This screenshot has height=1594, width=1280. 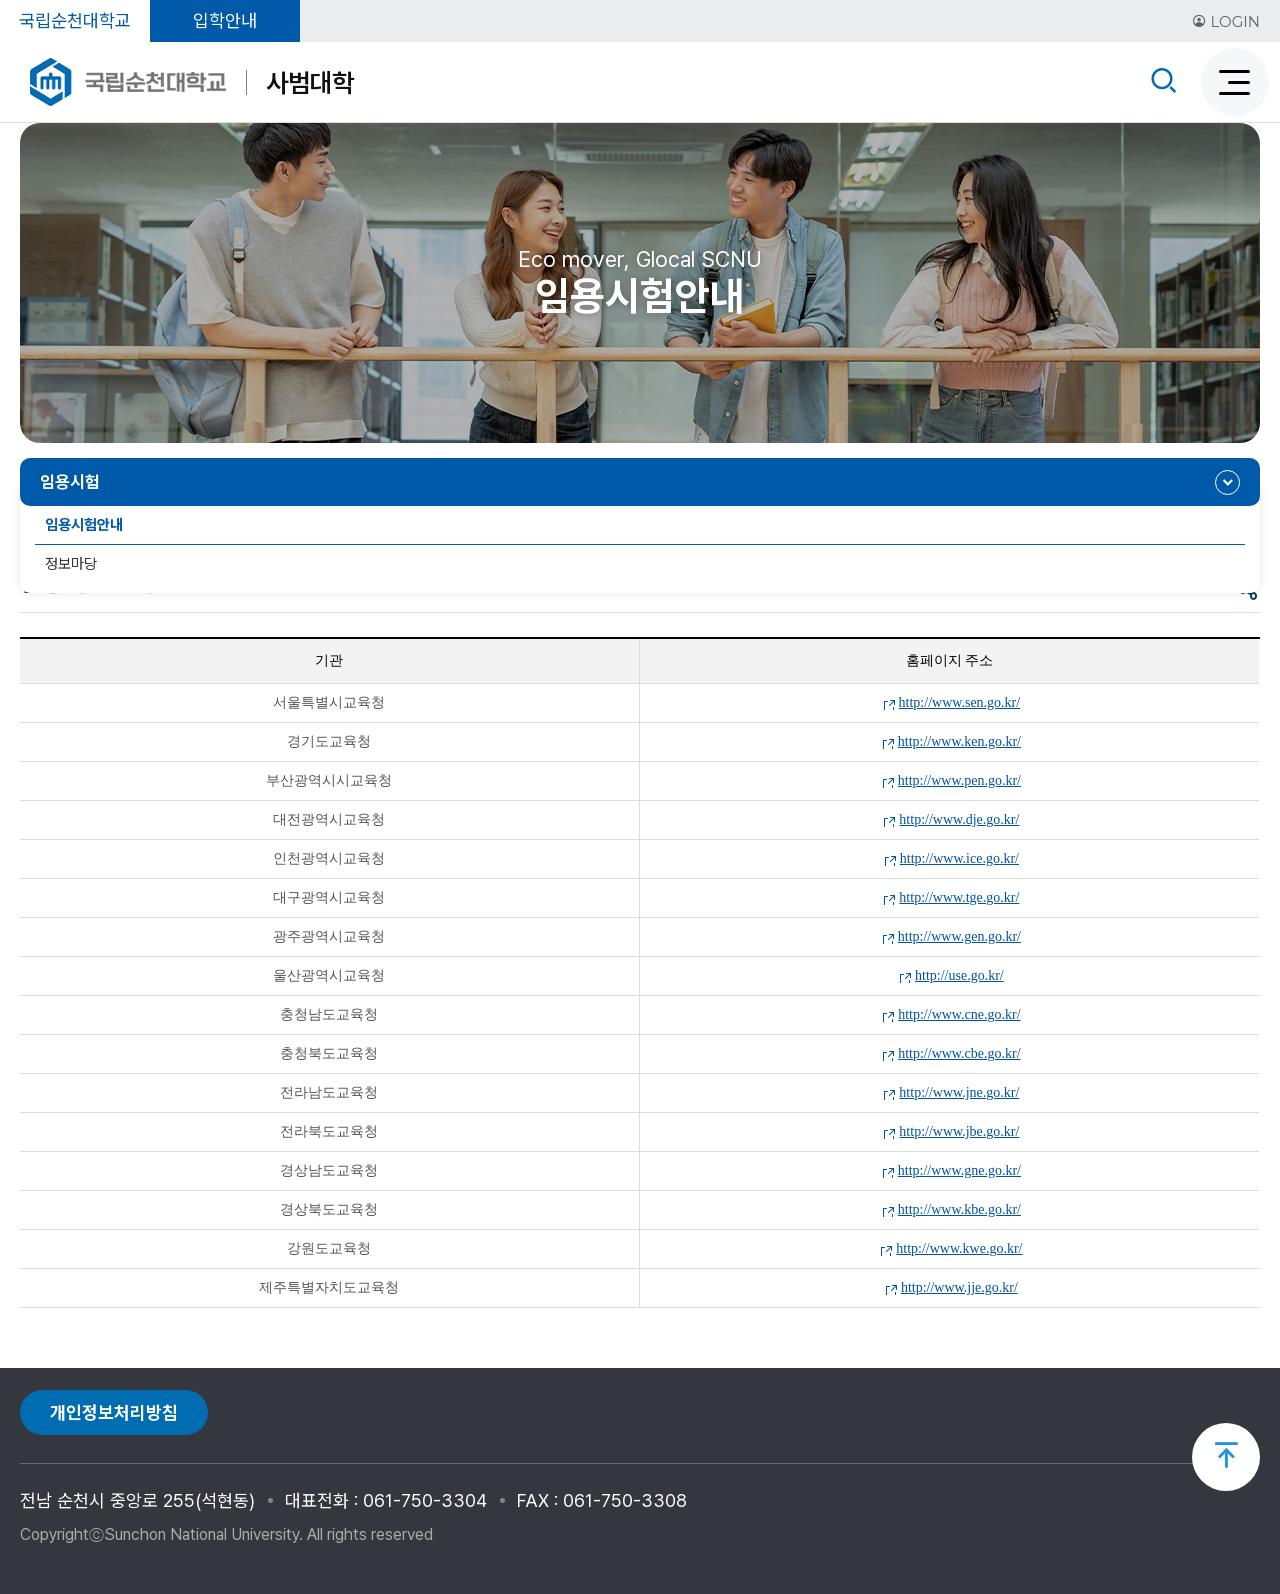 I want to click on http://www.cne.go.kr/, so click(x=959, y=1014).